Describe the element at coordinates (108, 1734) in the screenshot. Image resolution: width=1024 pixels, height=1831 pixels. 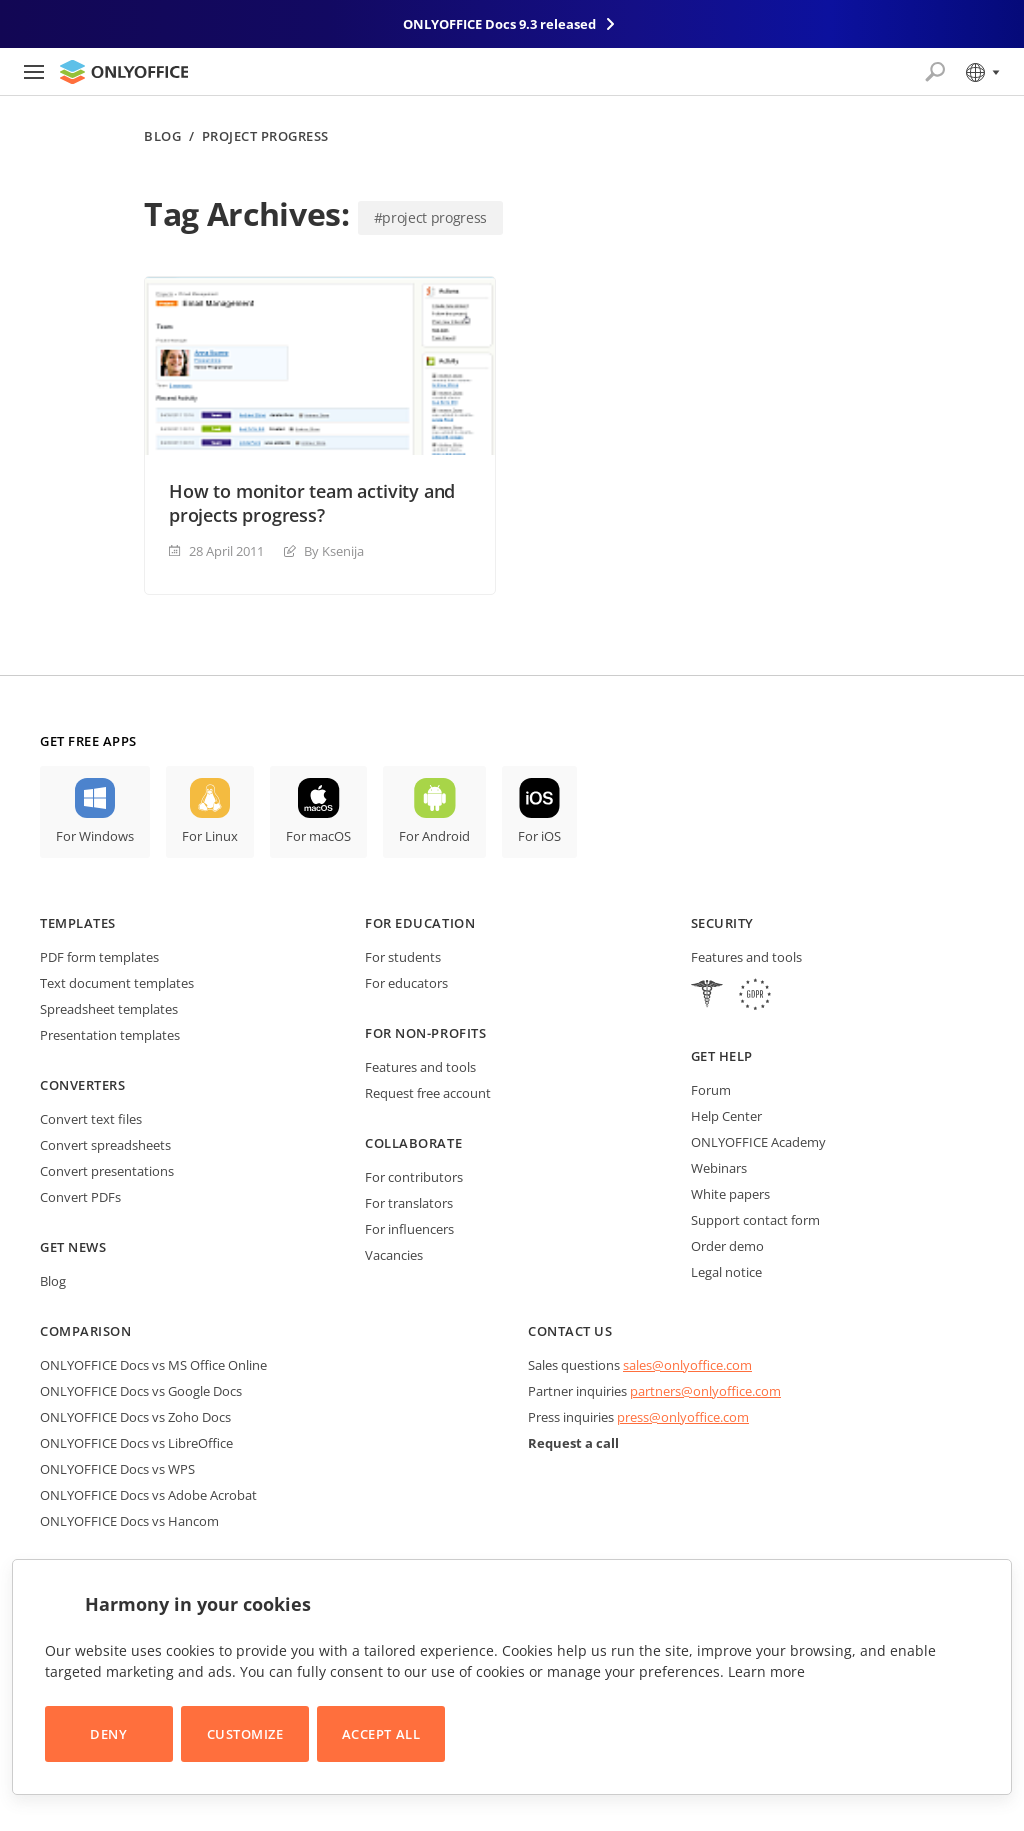
I see `Deny` at that location.